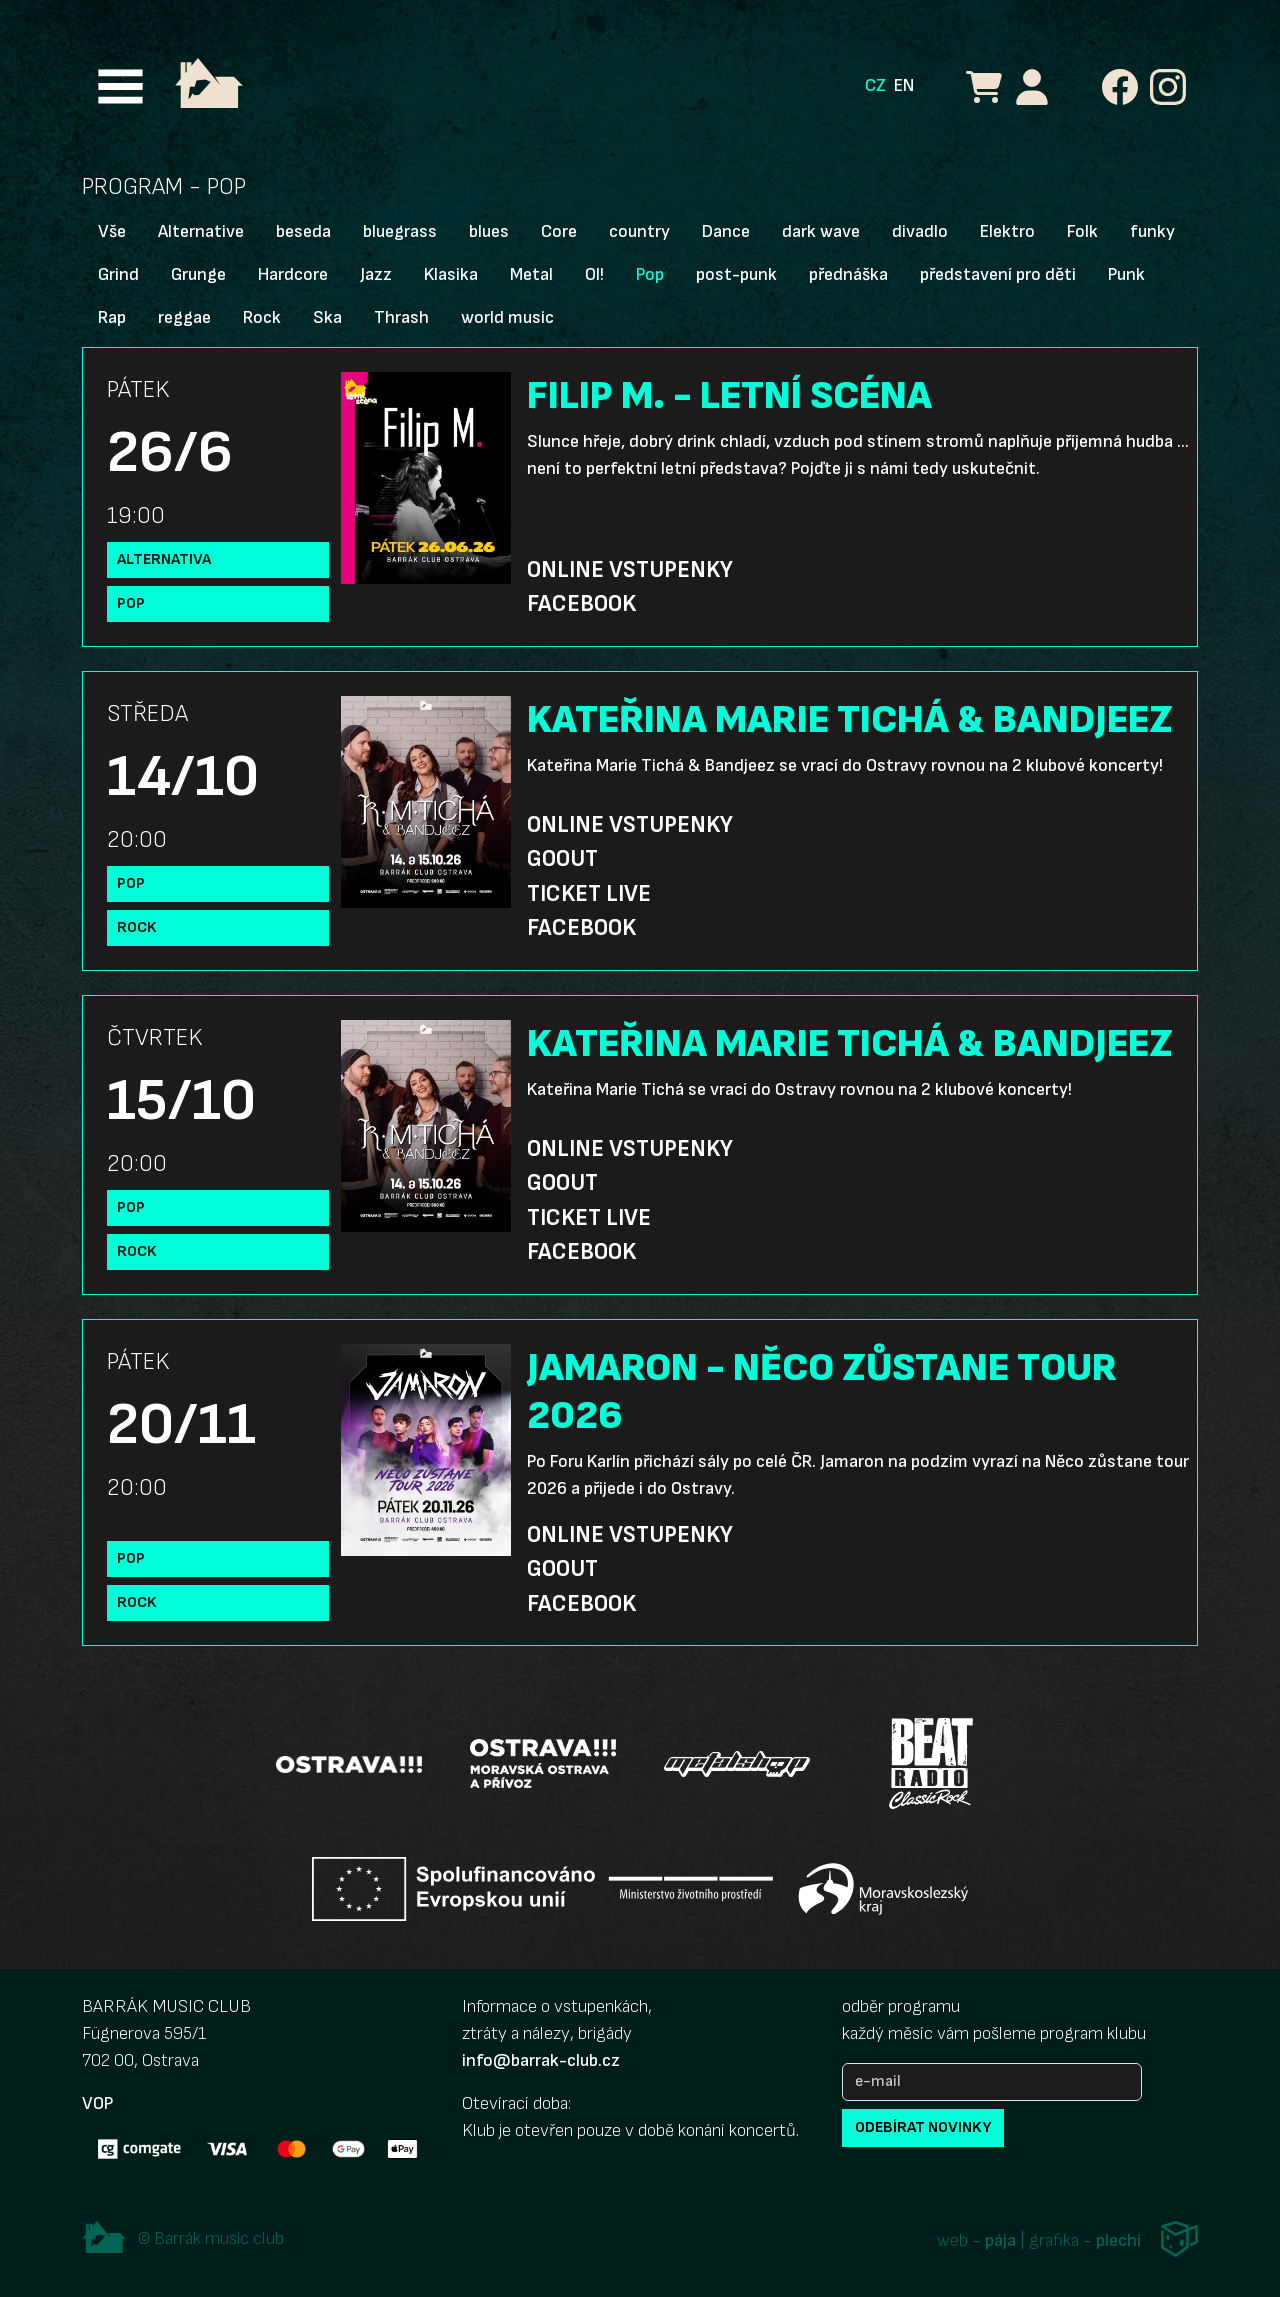 Image resolution: width=1280 pixels, height=2297 pixels. I want to click on Ticket Live, so click(589, 894).